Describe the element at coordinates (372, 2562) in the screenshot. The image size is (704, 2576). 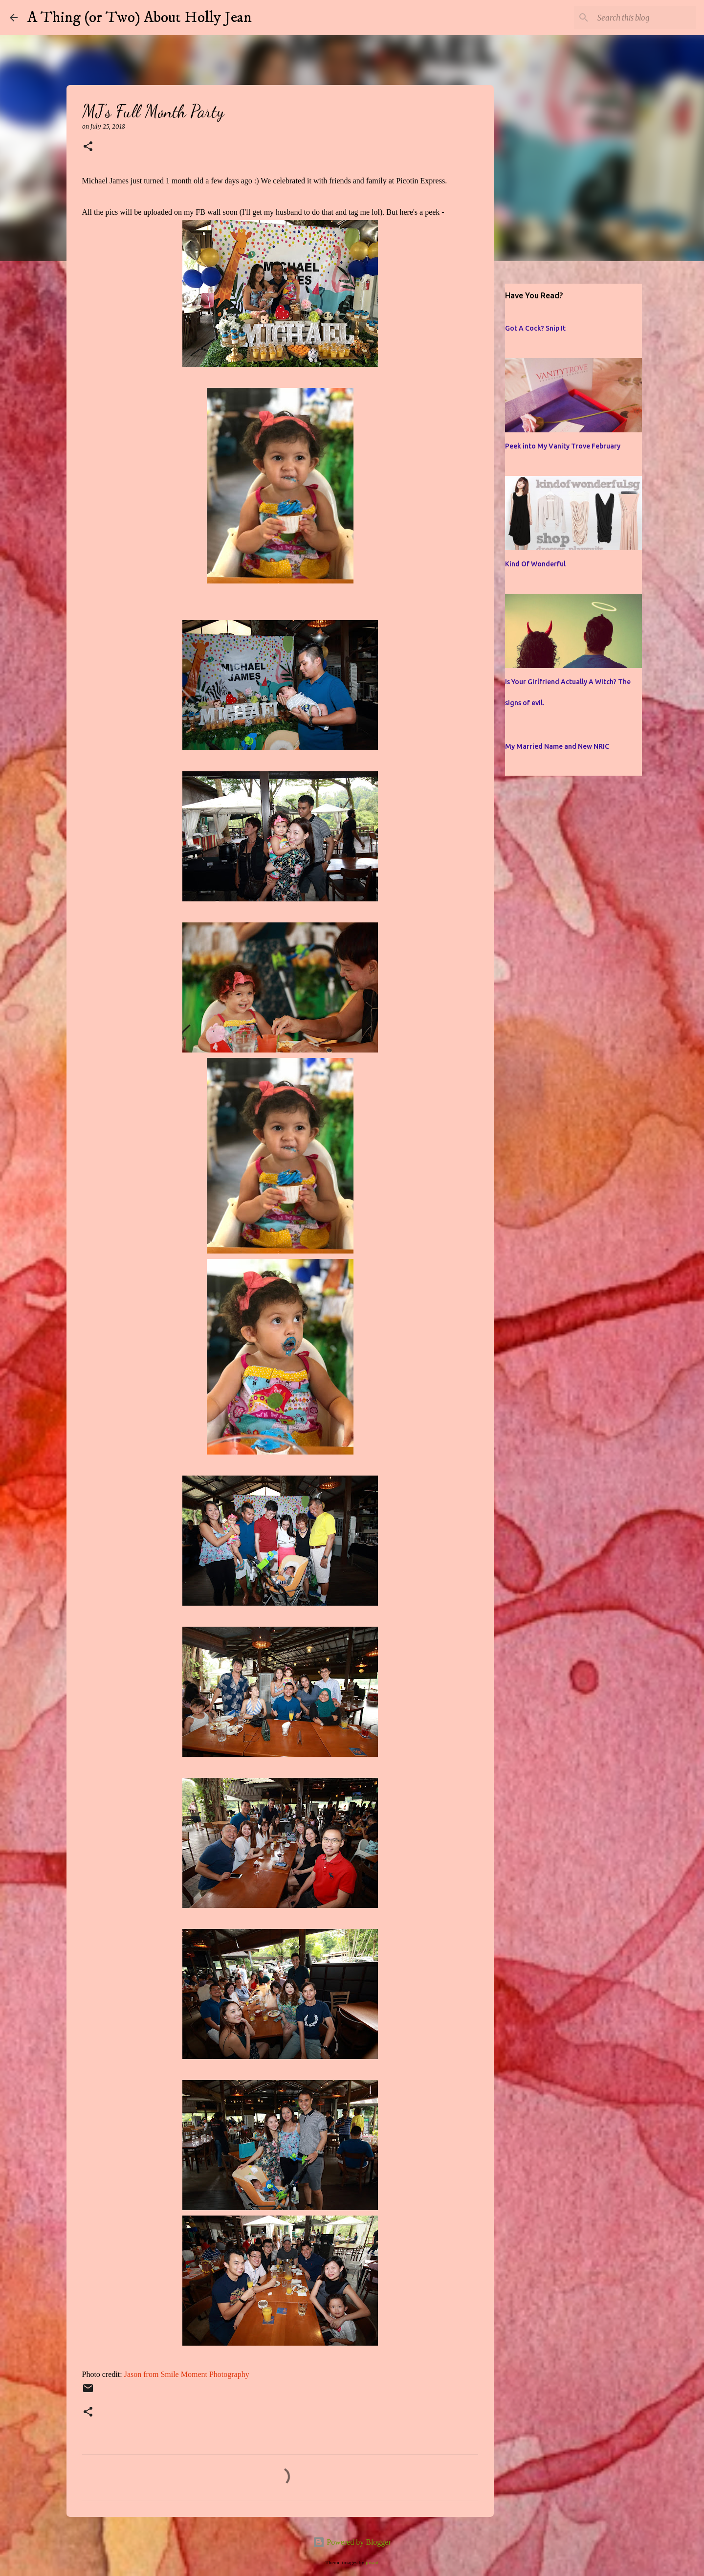
I see `jusant` at that location.